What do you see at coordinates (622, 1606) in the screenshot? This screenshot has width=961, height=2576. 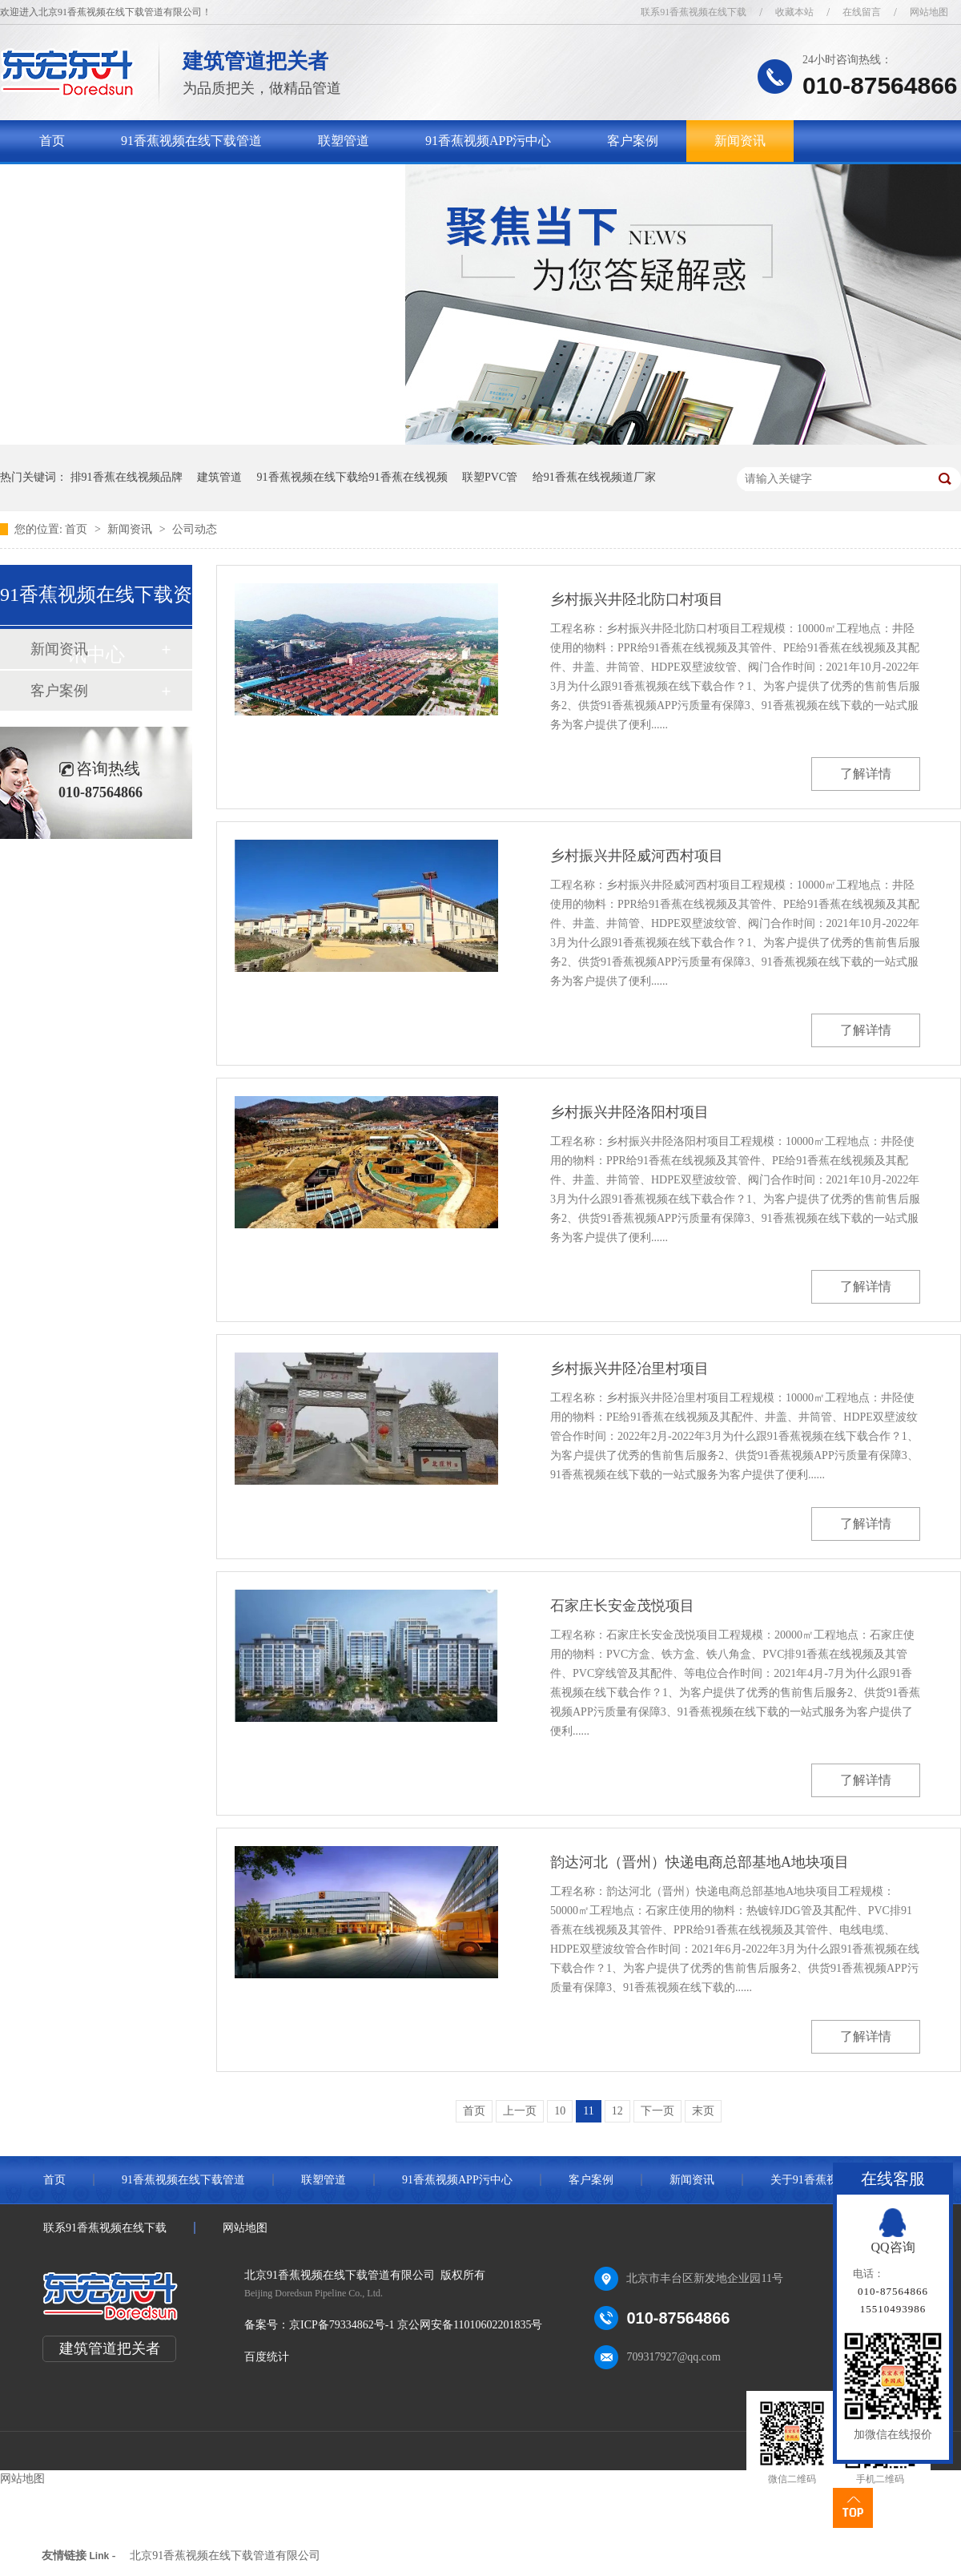 I see `石家庄长安金茂悦项目` at bounding box center [622, 1606].